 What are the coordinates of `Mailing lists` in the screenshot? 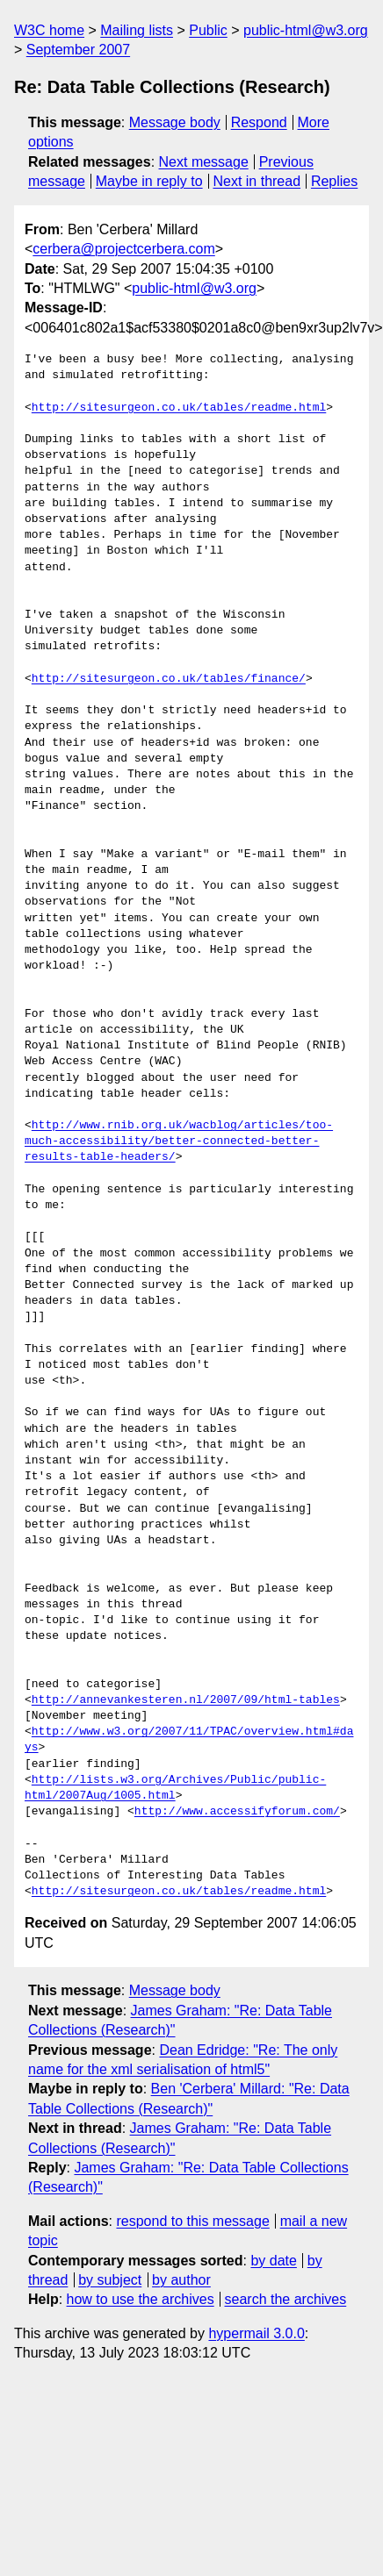 It's located at (136, 30).